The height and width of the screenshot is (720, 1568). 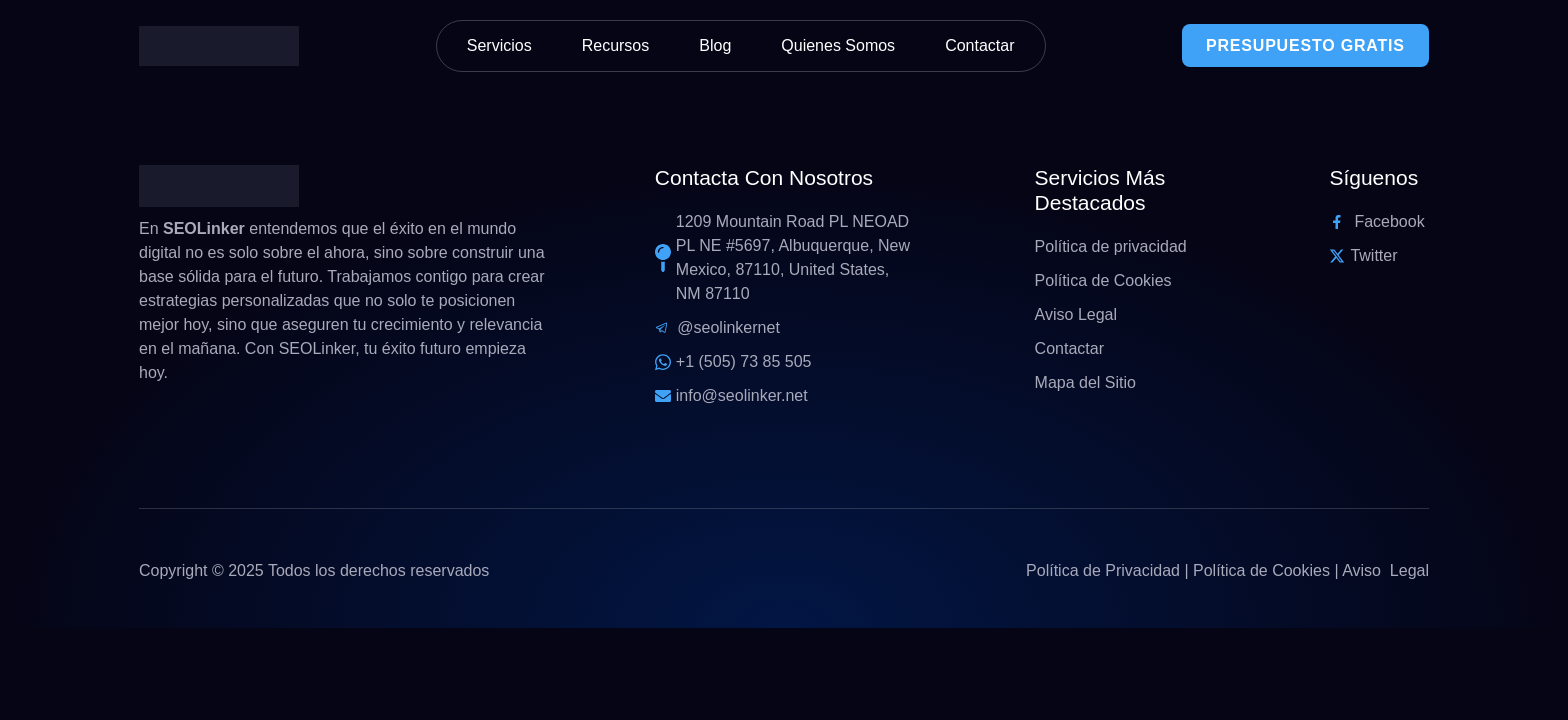 I want to click on Recursos, so click(x=616, y=45).